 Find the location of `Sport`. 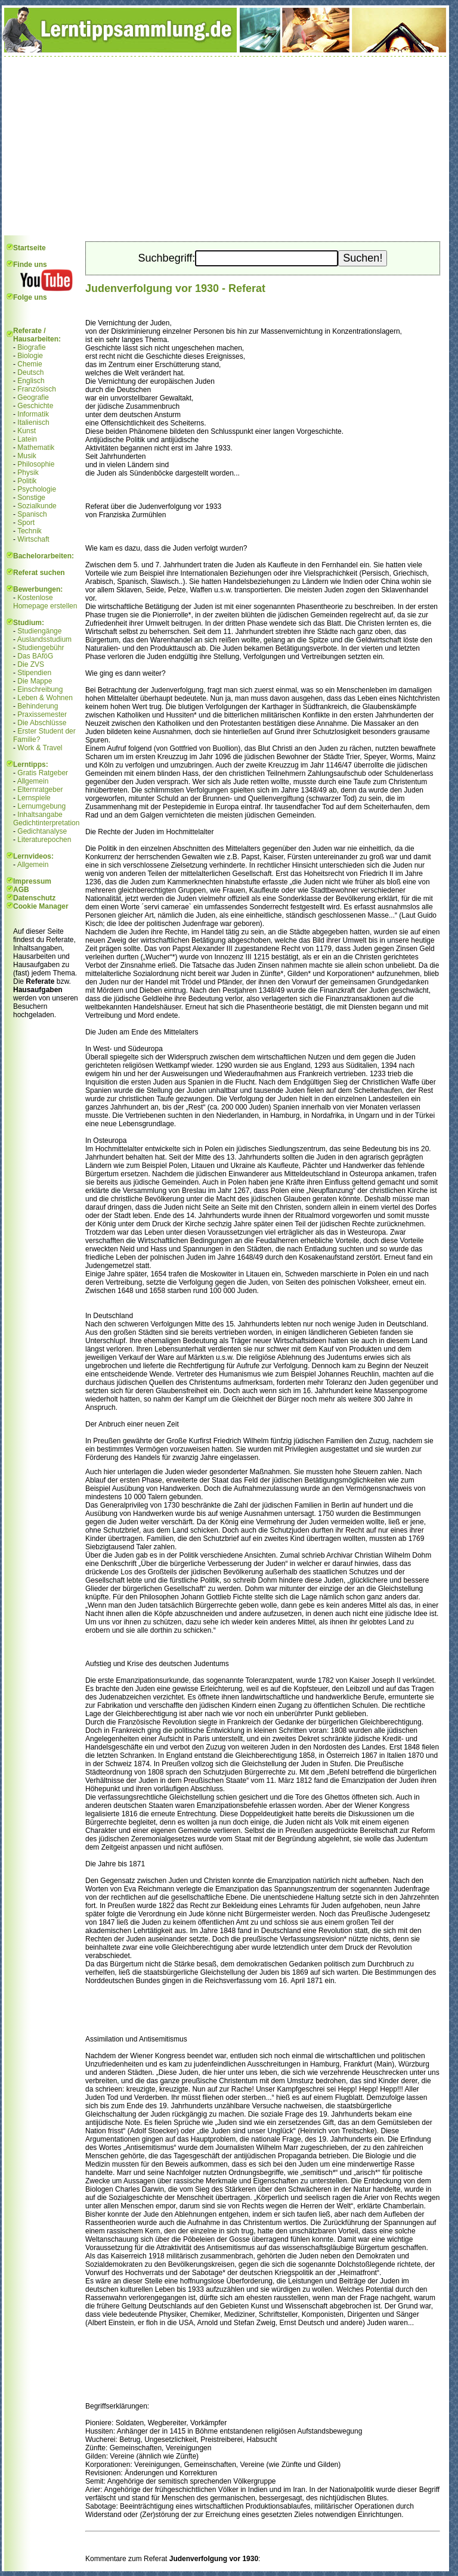

Sport is located at coordinates (26, 522).